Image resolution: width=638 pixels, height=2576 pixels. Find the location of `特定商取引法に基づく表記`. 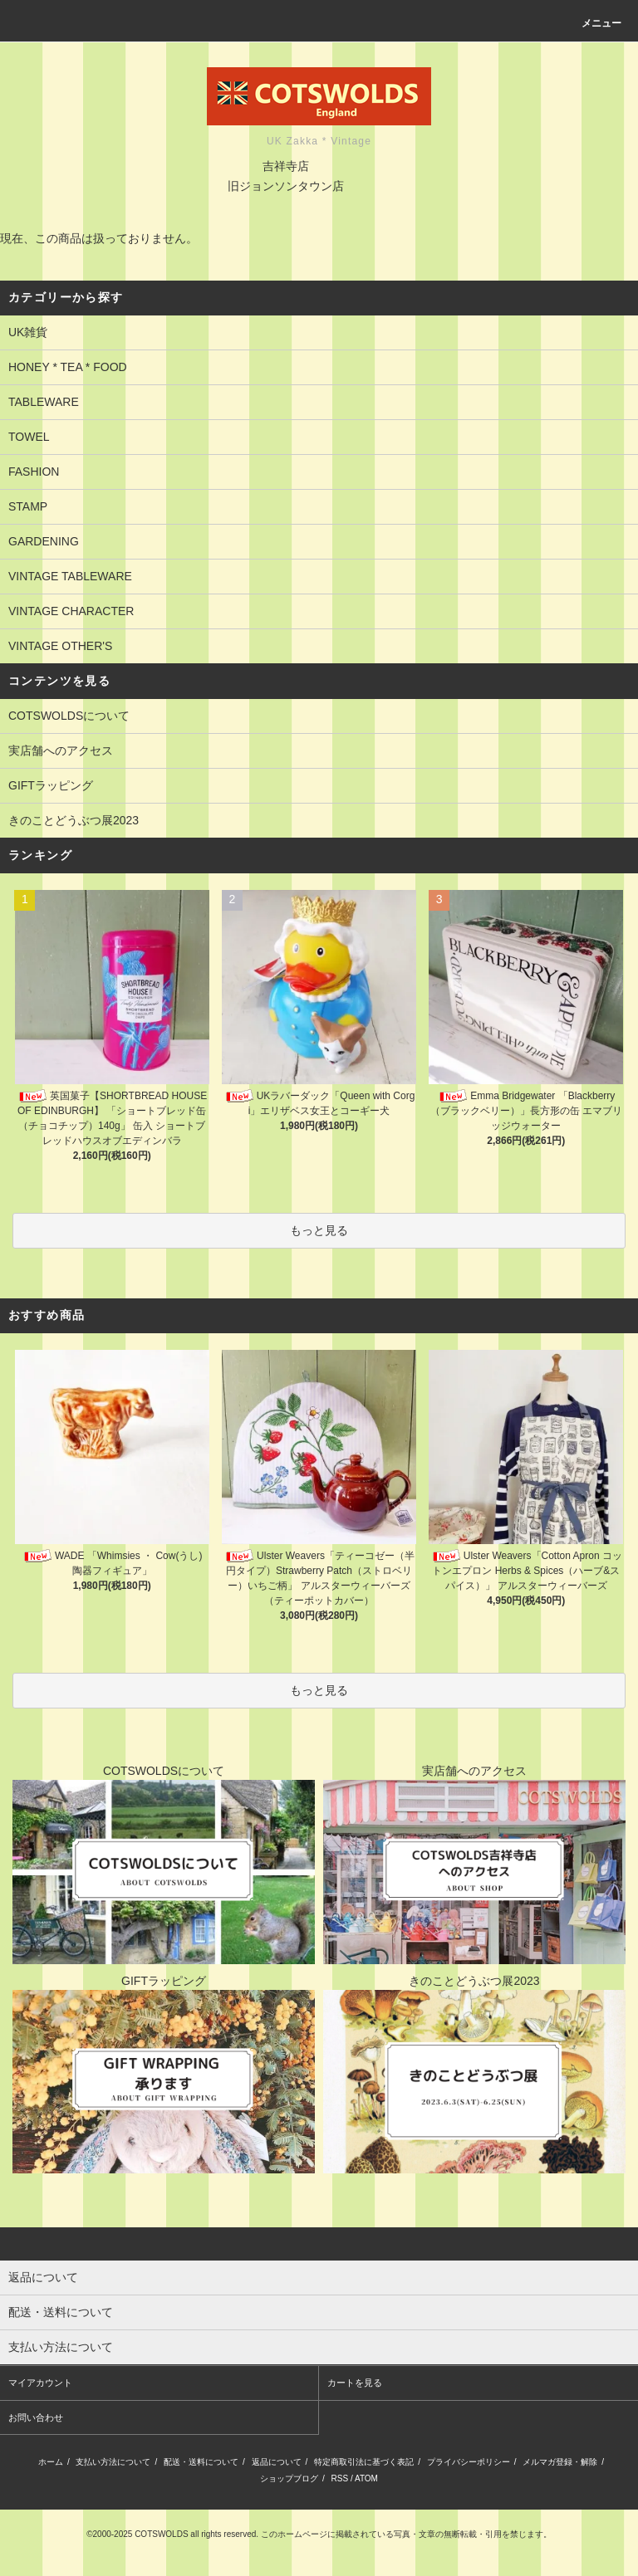

特定商取引法に基づく表記 is located at coordinates (364, 2461).